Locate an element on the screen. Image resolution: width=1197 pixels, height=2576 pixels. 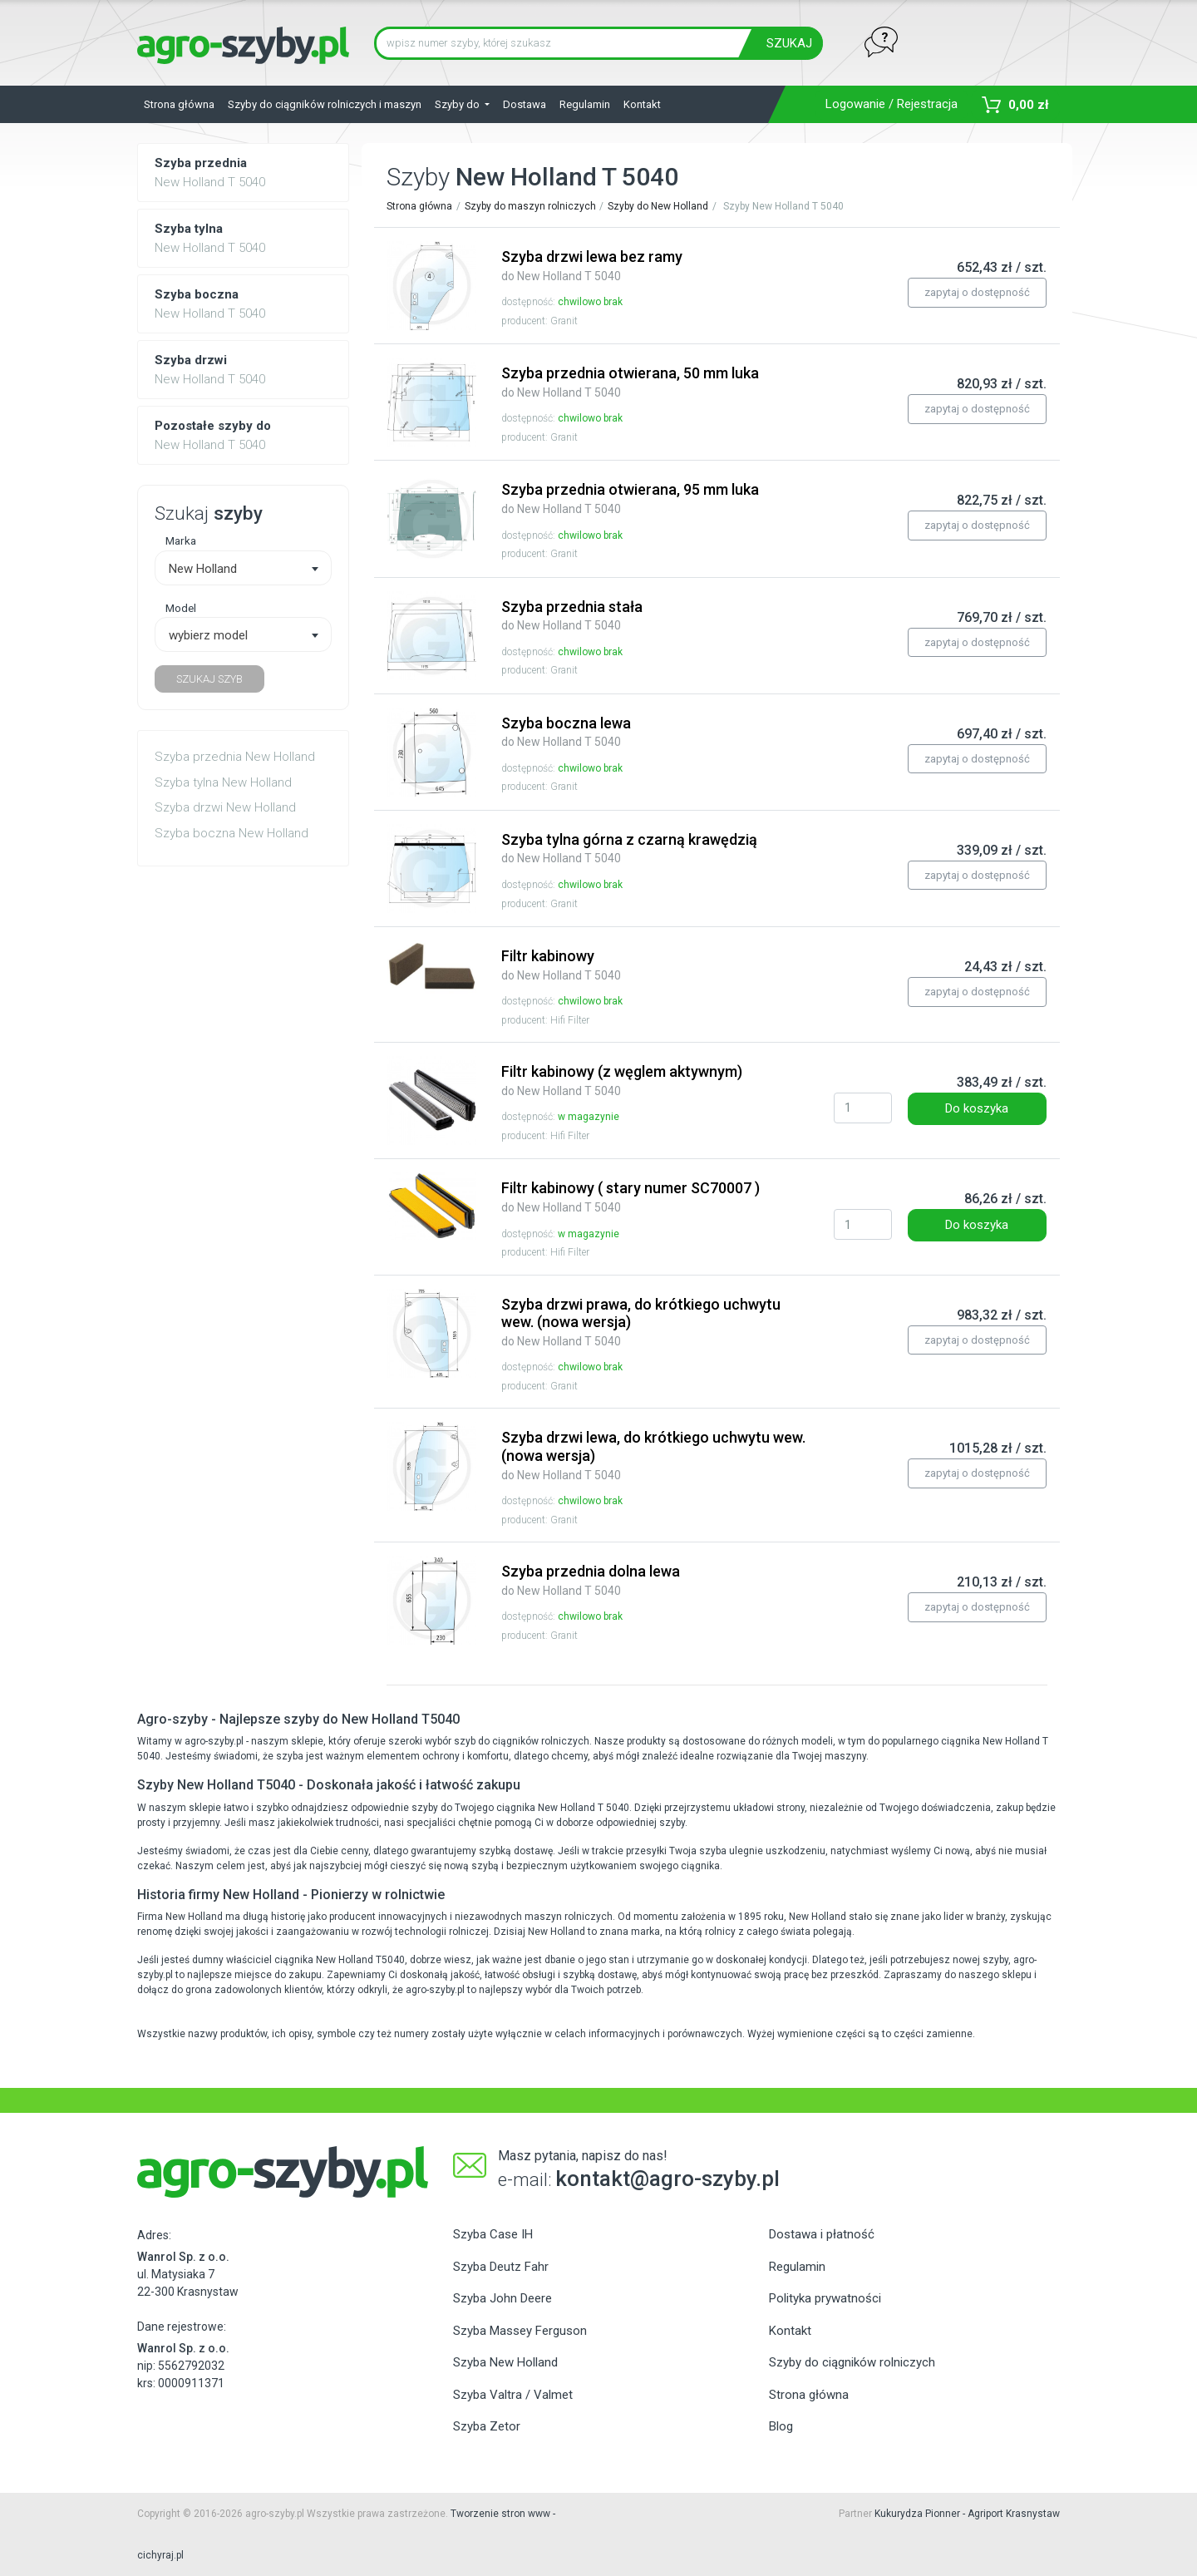
Kontakt is located at coordinates (642, 104).